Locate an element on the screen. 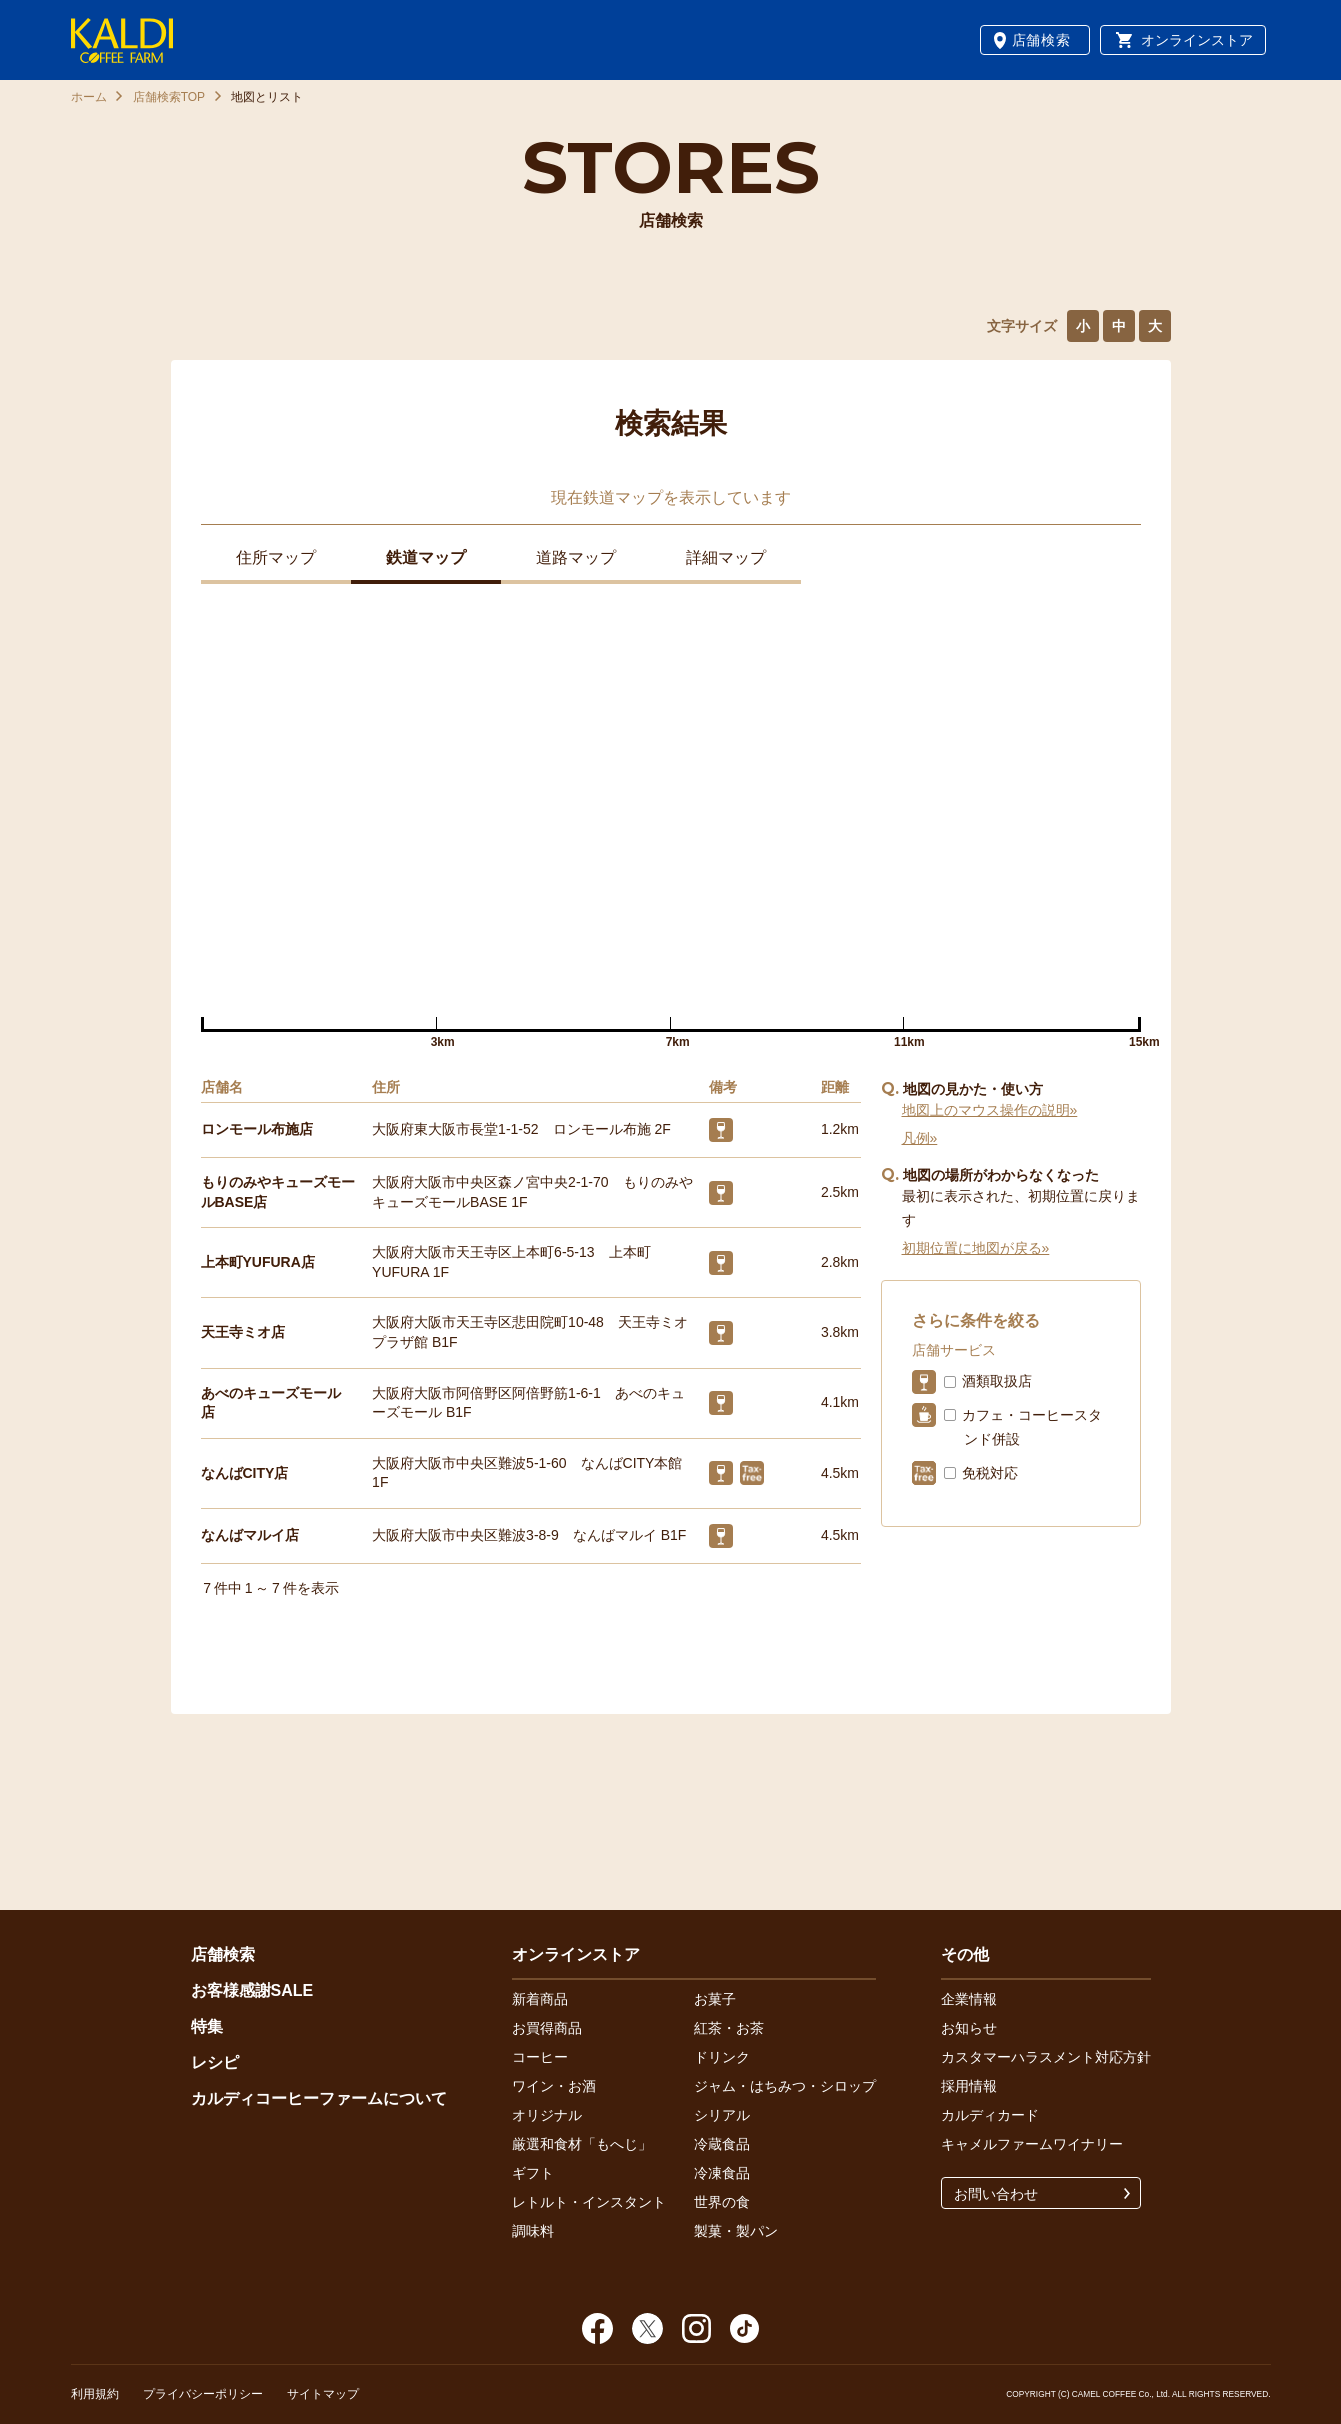 The width and height of the screenshot is (1341, 2424). 地図上のマウス操作の説明» is located at coordinates (990, 1110).